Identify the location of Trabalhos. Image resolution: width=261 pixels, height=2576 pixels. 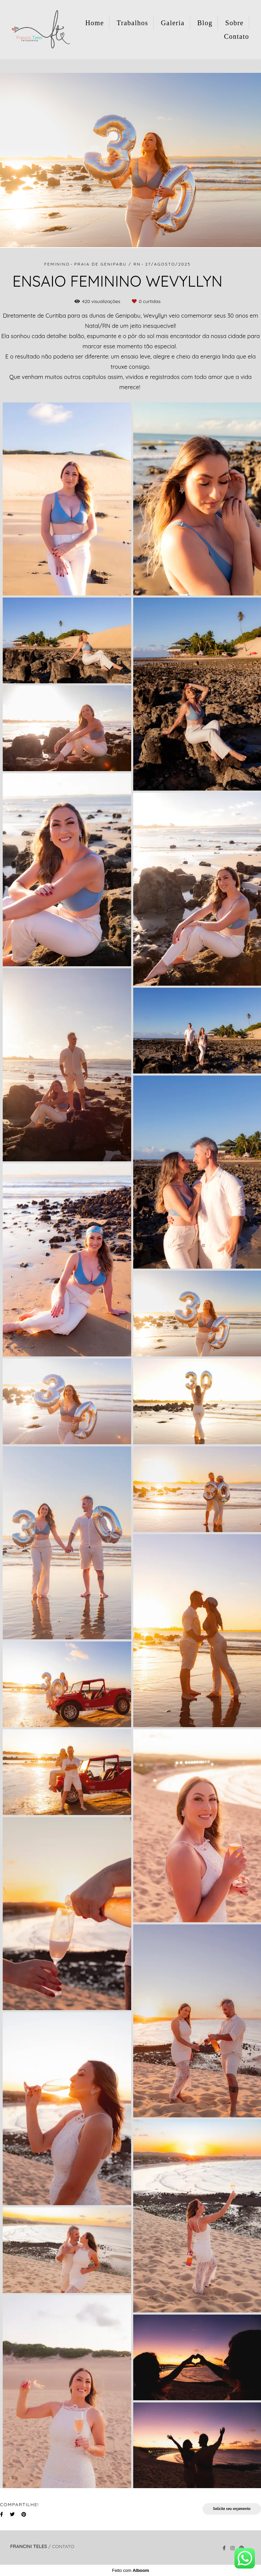
(132, 23).